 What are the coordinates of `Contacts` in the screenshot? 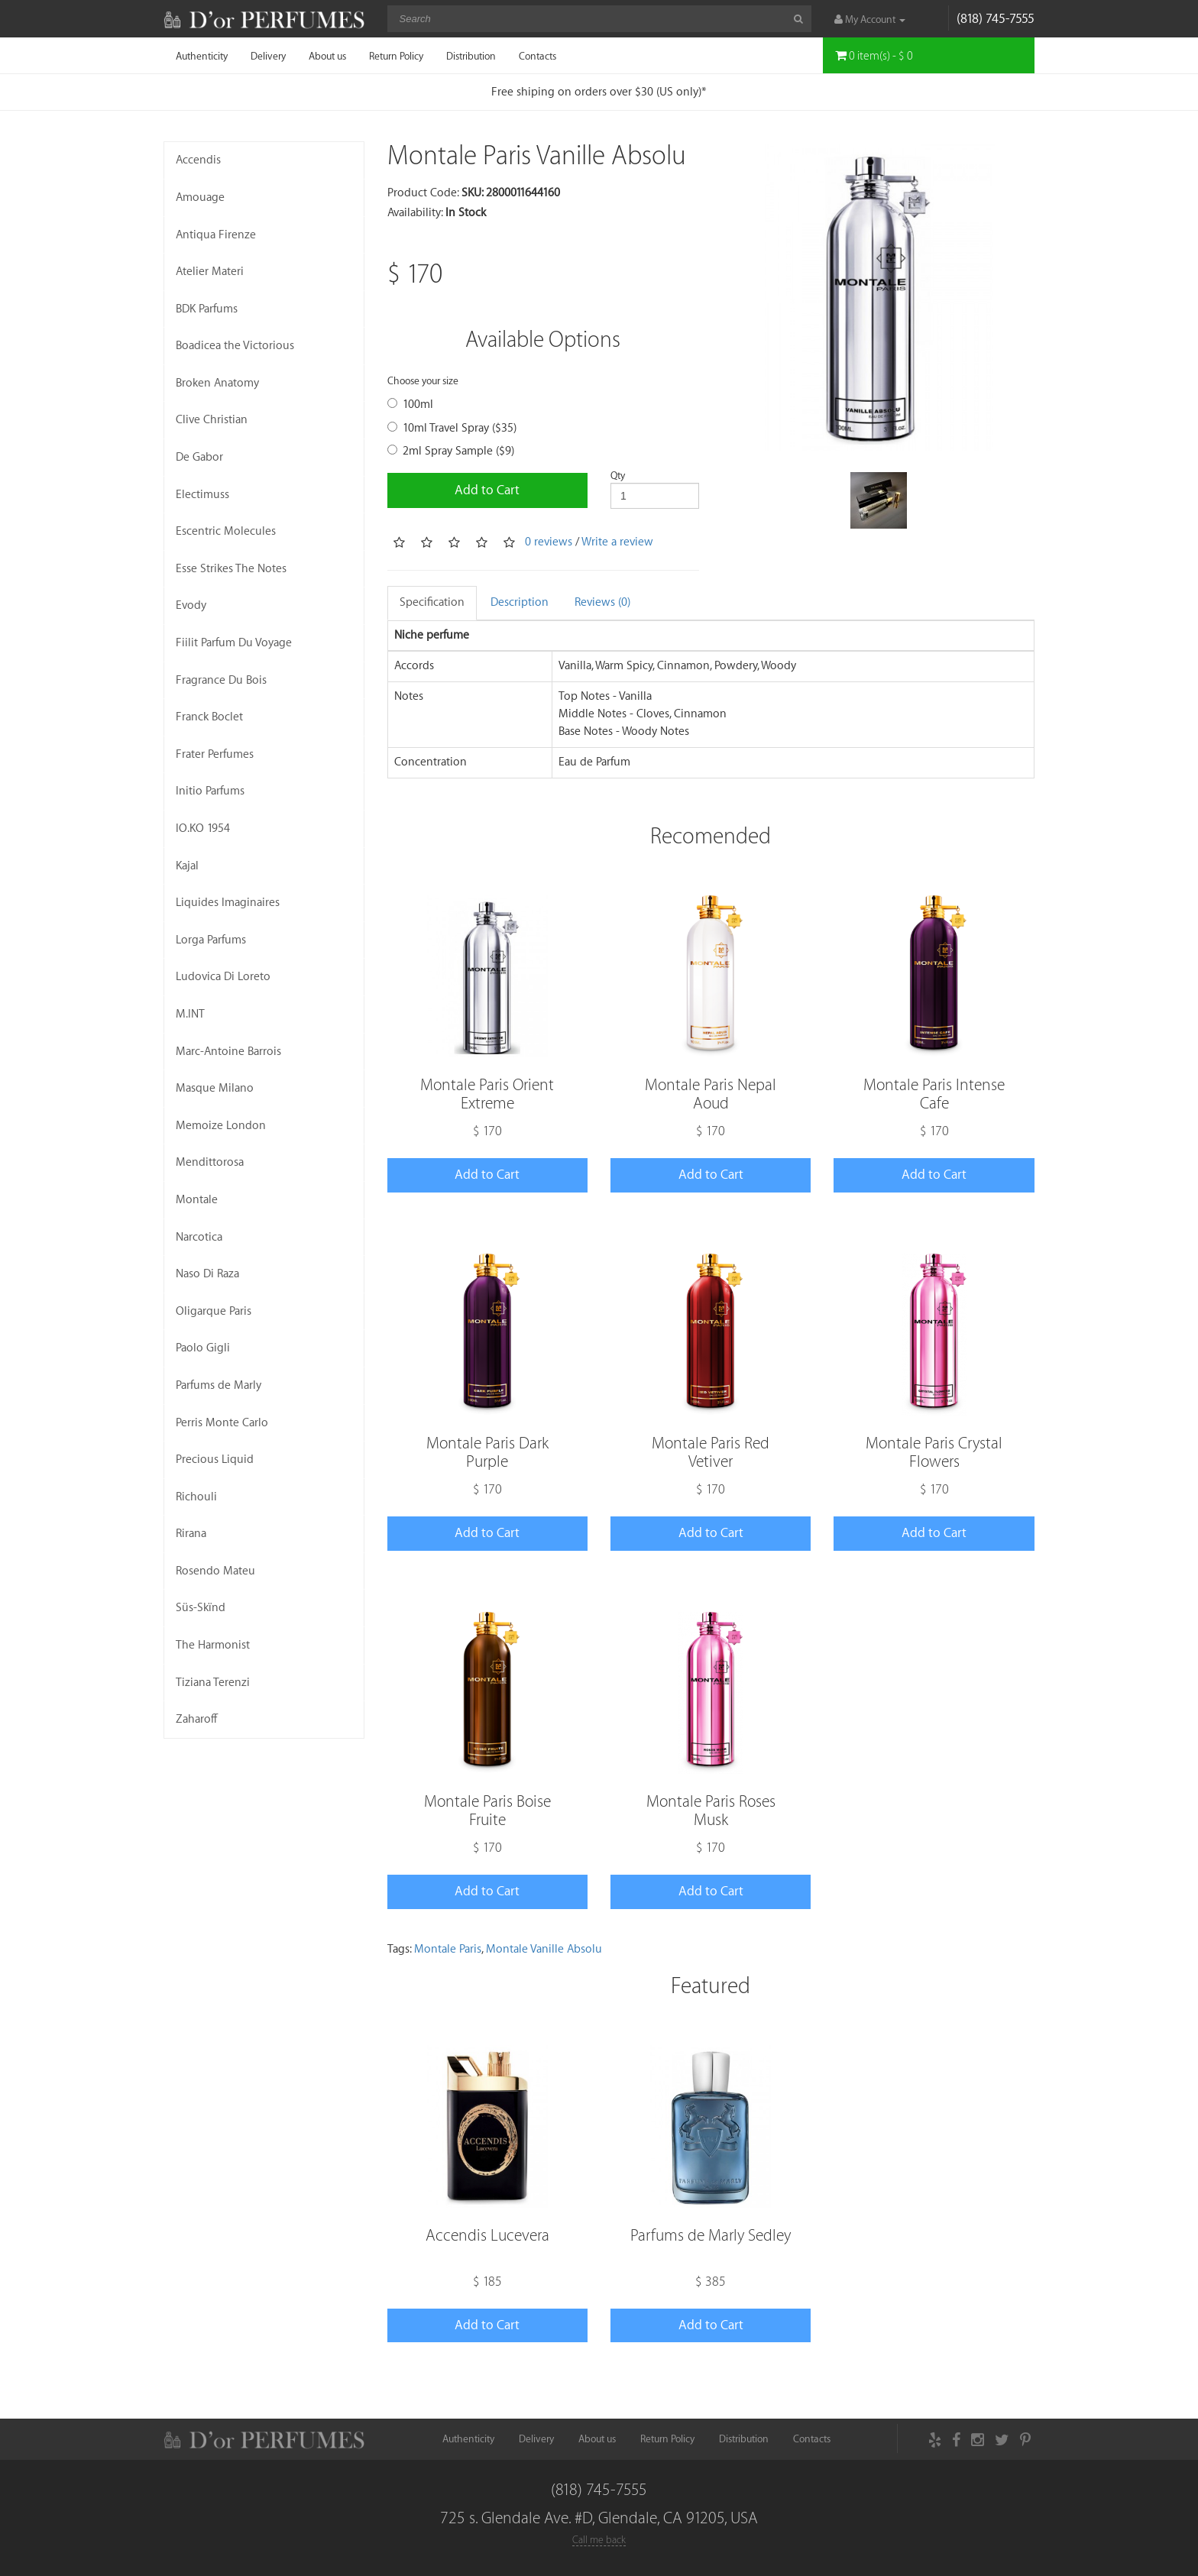 It's located at (537, 56).